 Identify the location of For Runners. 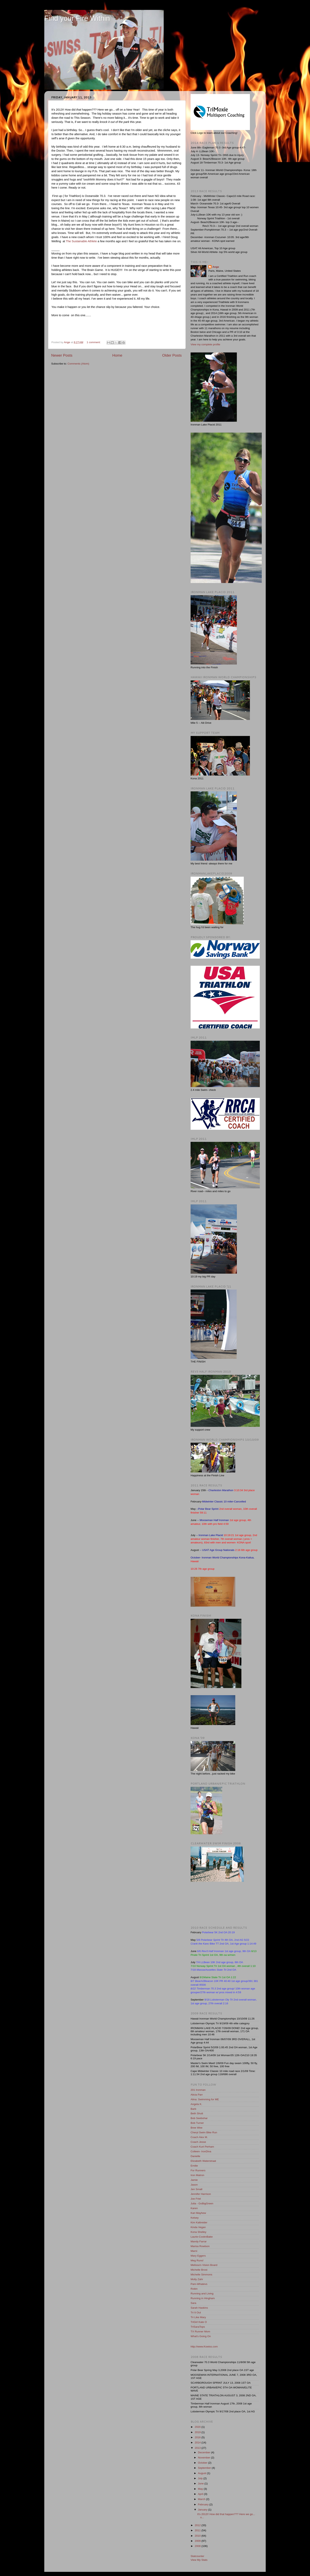
(198, 2170).